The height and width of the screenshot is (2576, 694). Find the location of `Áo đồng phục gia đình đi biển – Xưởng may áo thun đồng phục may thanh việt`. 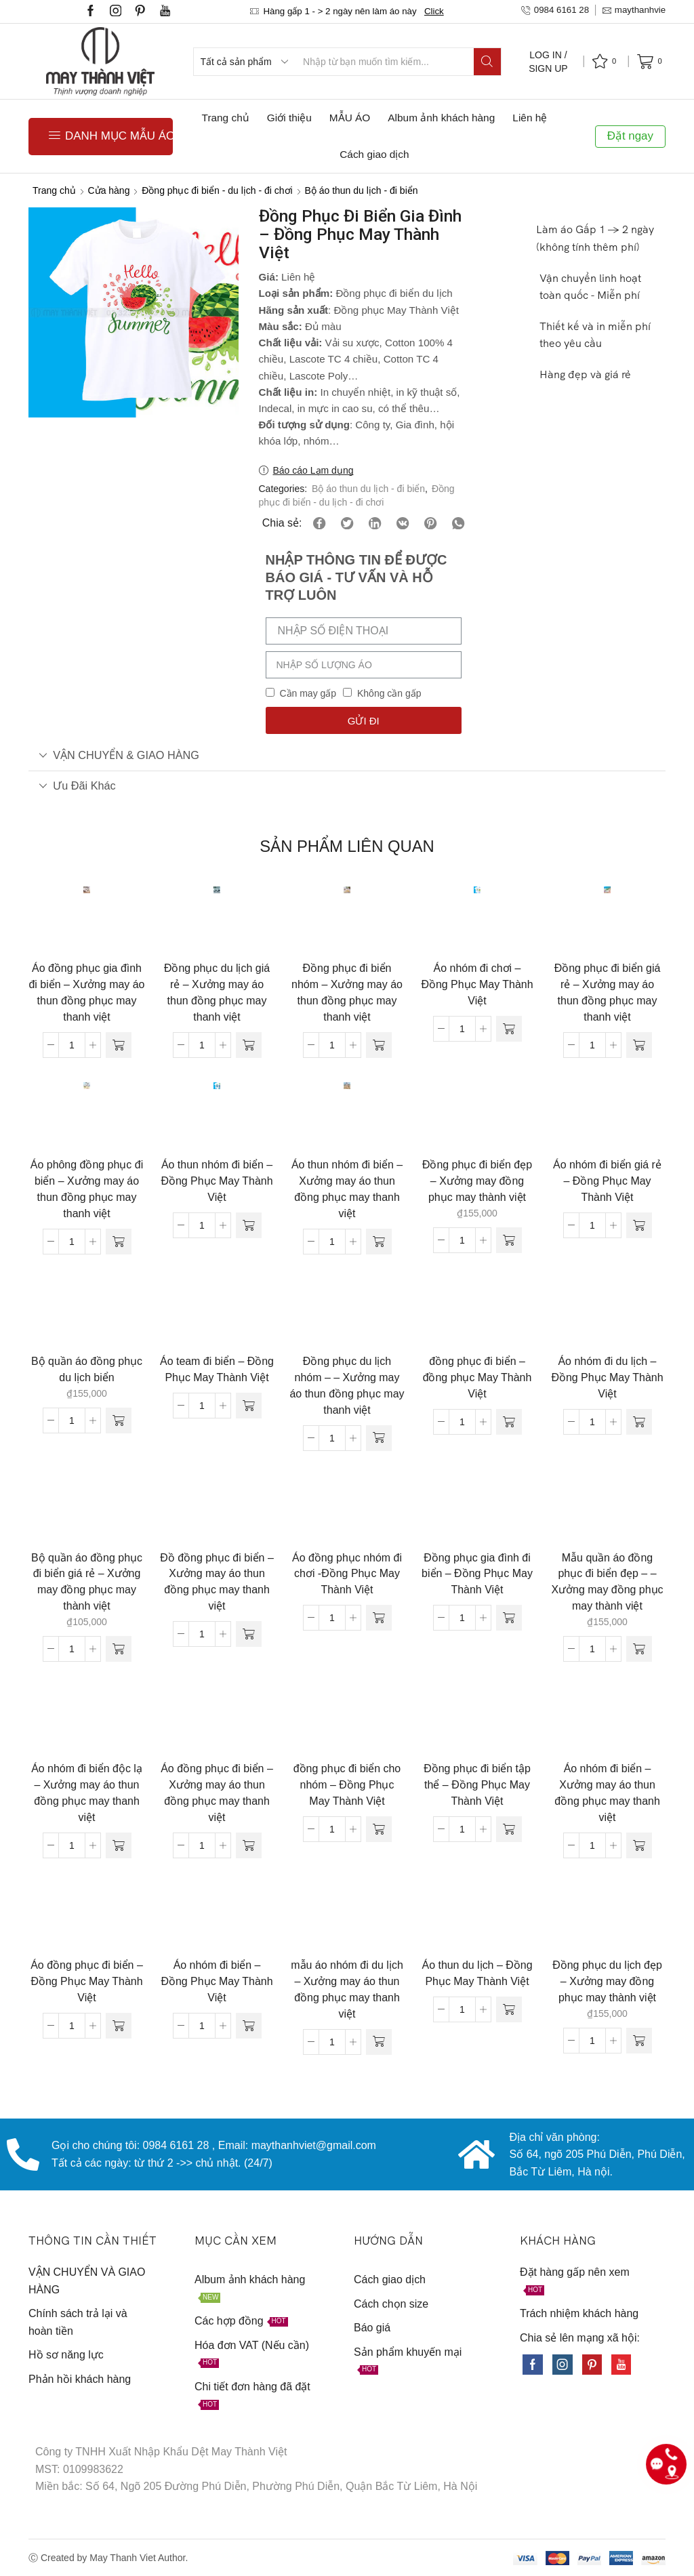

Áo đồng phục gia đình đi biển – Xưởng may áo thun đồng phục may thanh việt is located at coordinates (86, 992).